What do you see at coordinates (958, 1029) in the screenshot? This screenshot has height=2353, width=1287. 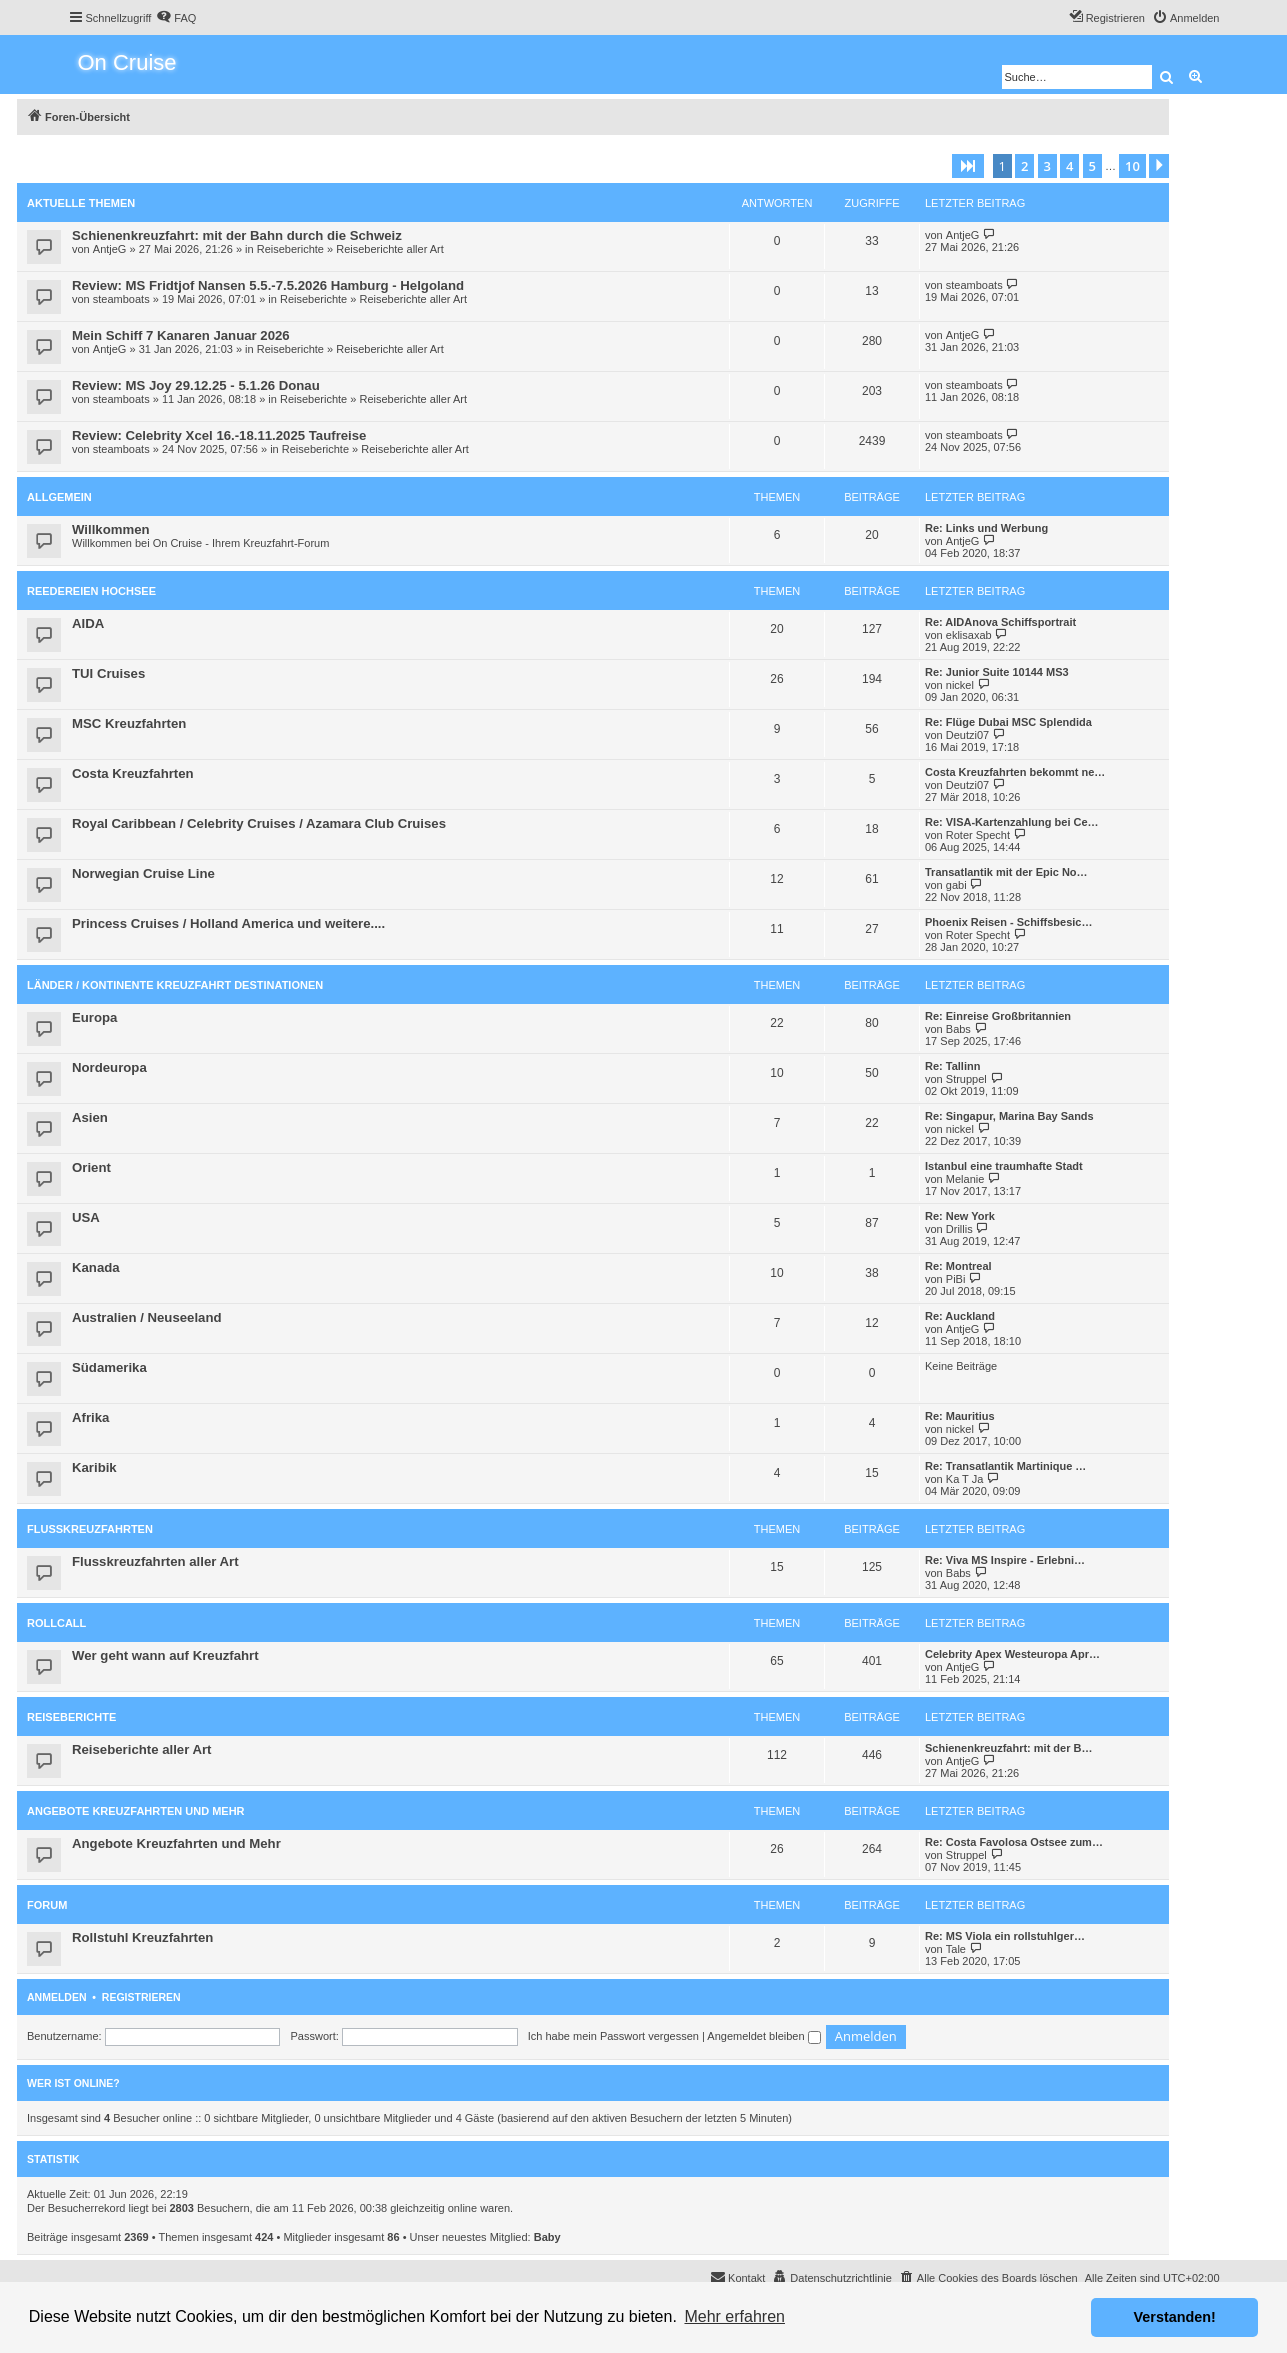 I see `Babs` at bounding box center [958, 1029].